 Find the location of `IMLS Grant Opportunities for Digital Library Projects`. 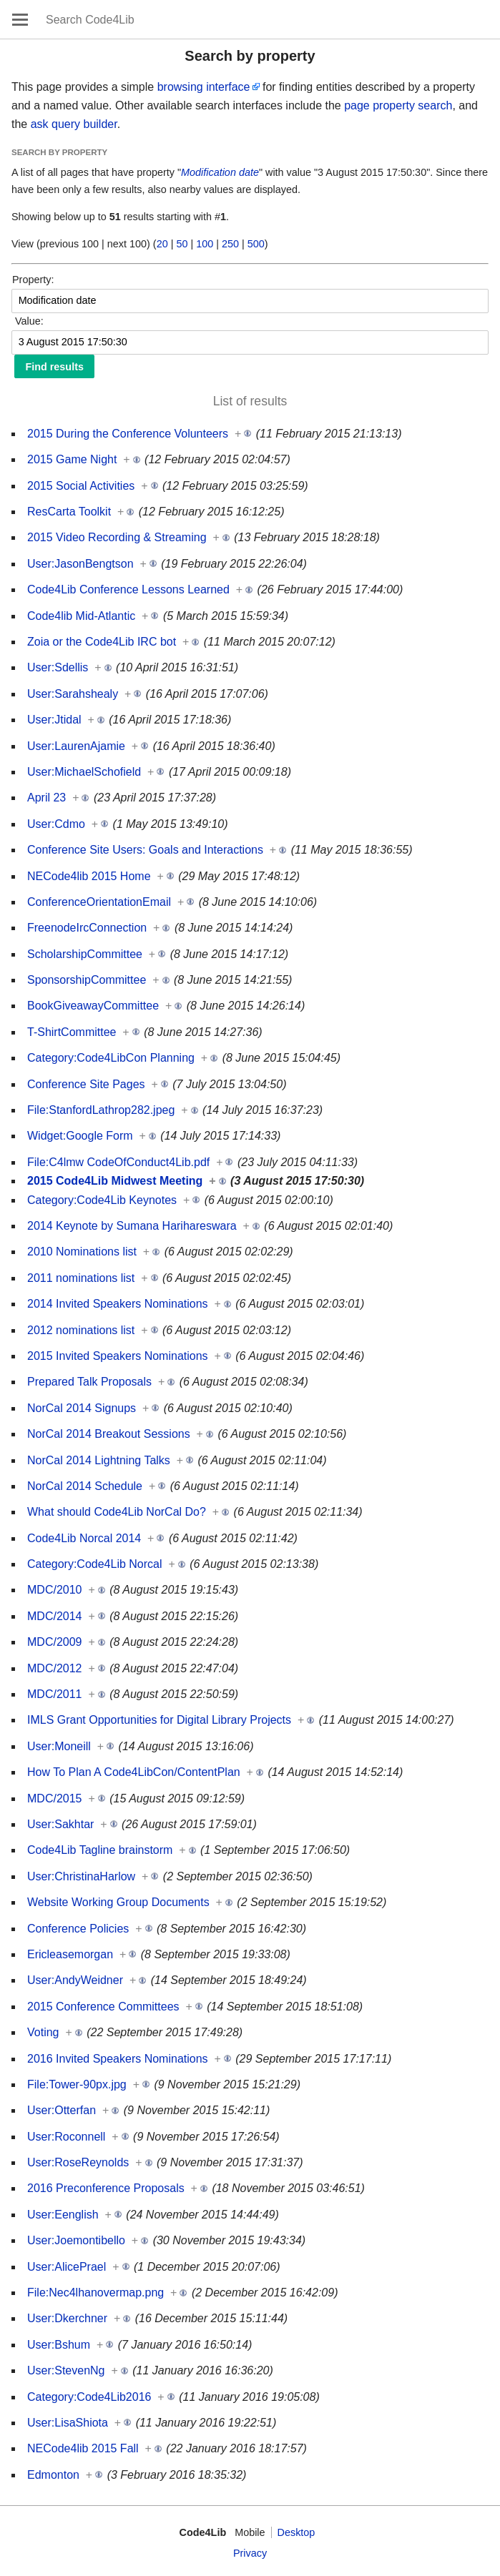

IMLS Grant Opportunities for Digital Library Projects is located at coordinates (159, 1720).